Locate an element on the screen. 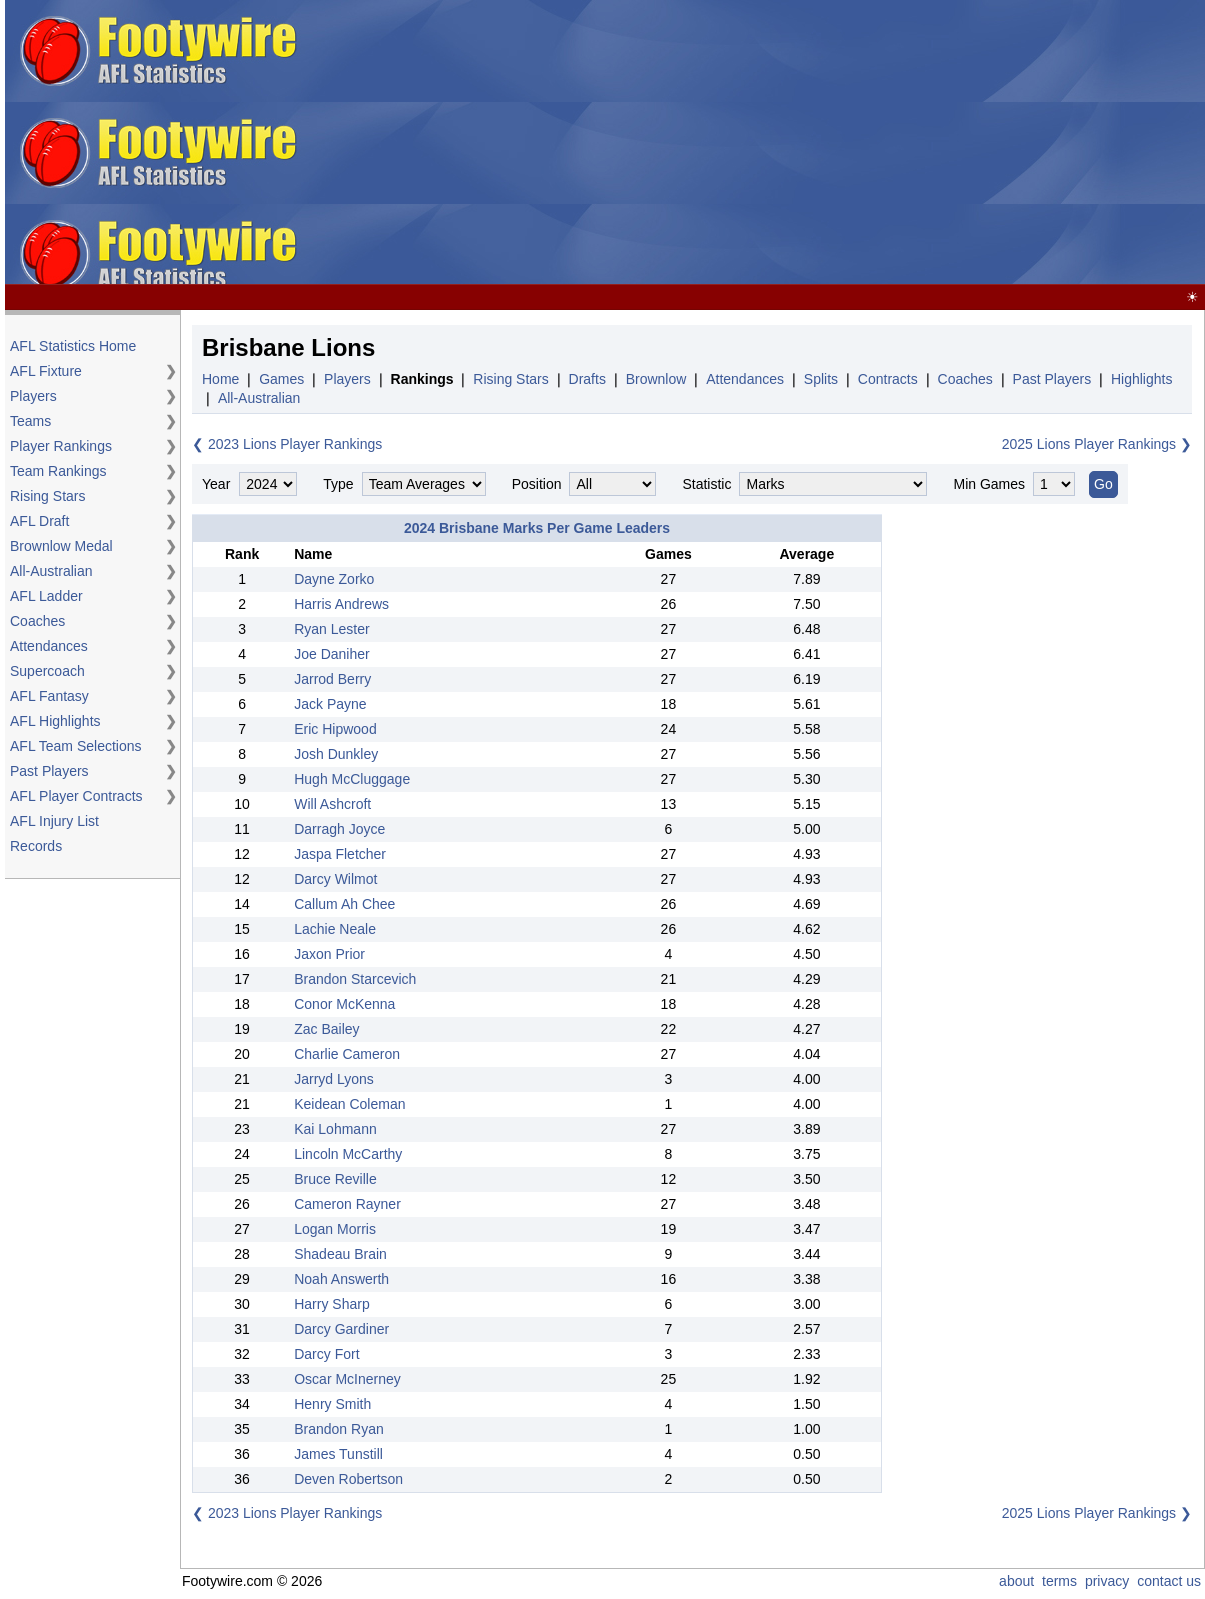 The height and width of the screenshot is (1599, 1205). Deven Robertson is located at coordinates (348, 1479).